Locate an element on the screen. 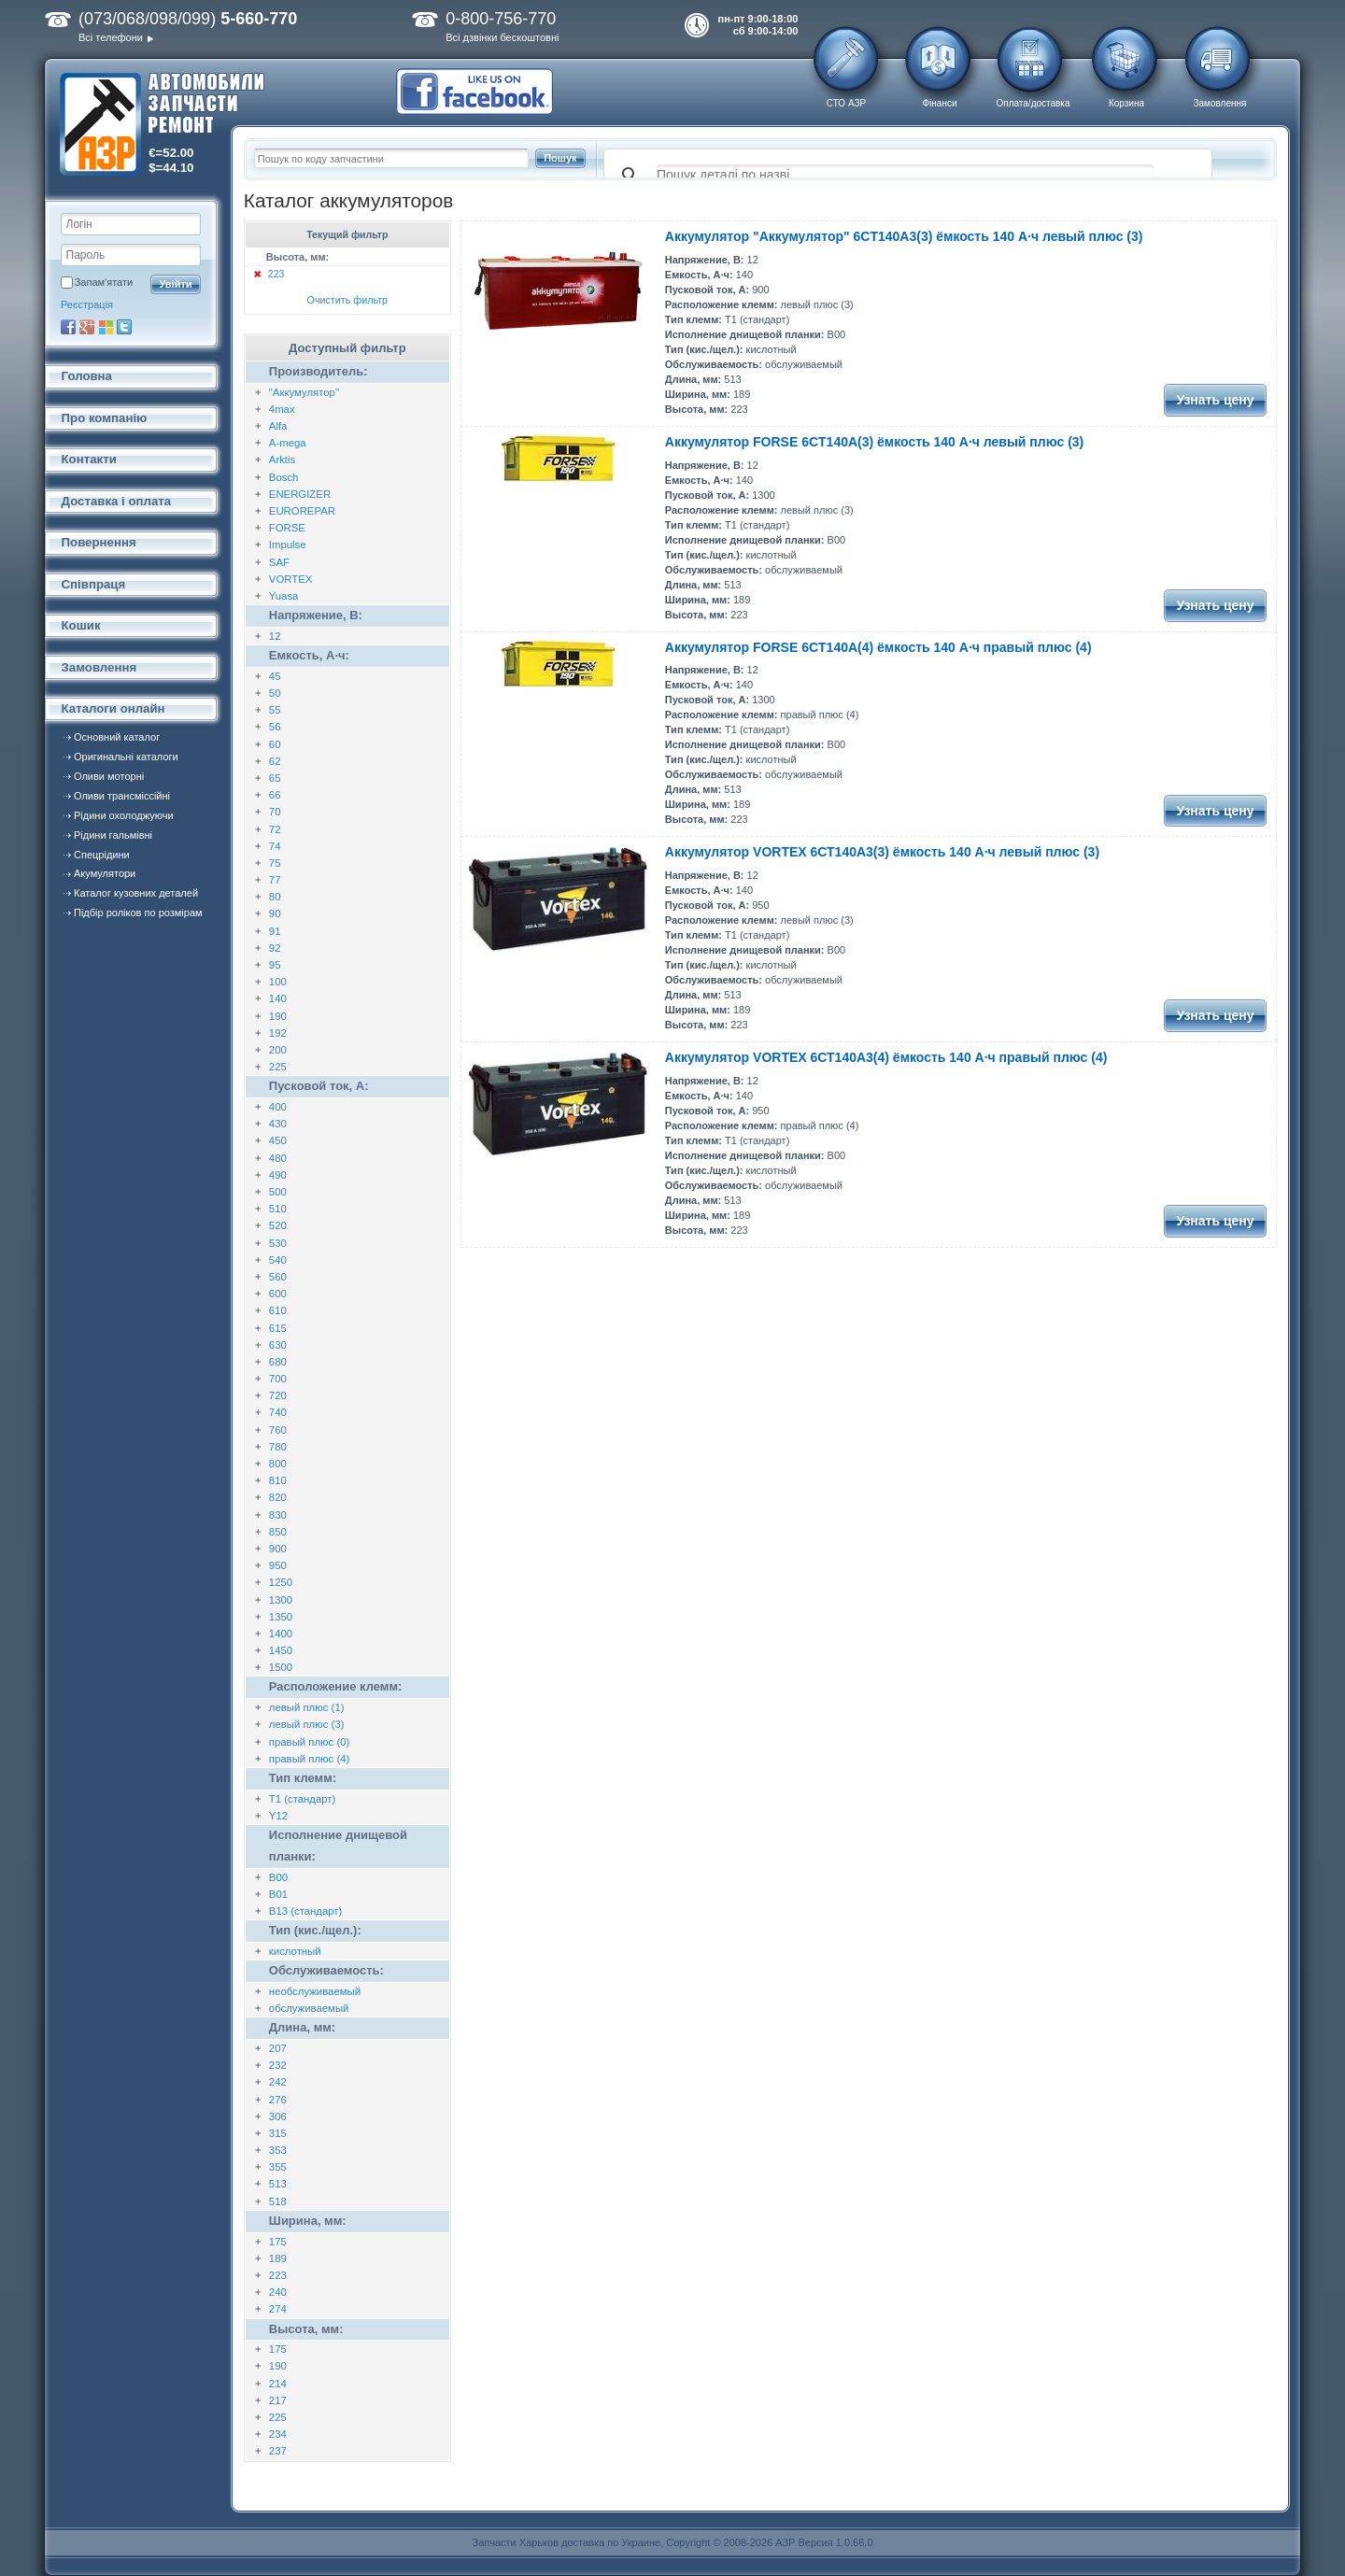 This screenshot has width=1345, height=2576. SAF is located at coordinates (279, 562).